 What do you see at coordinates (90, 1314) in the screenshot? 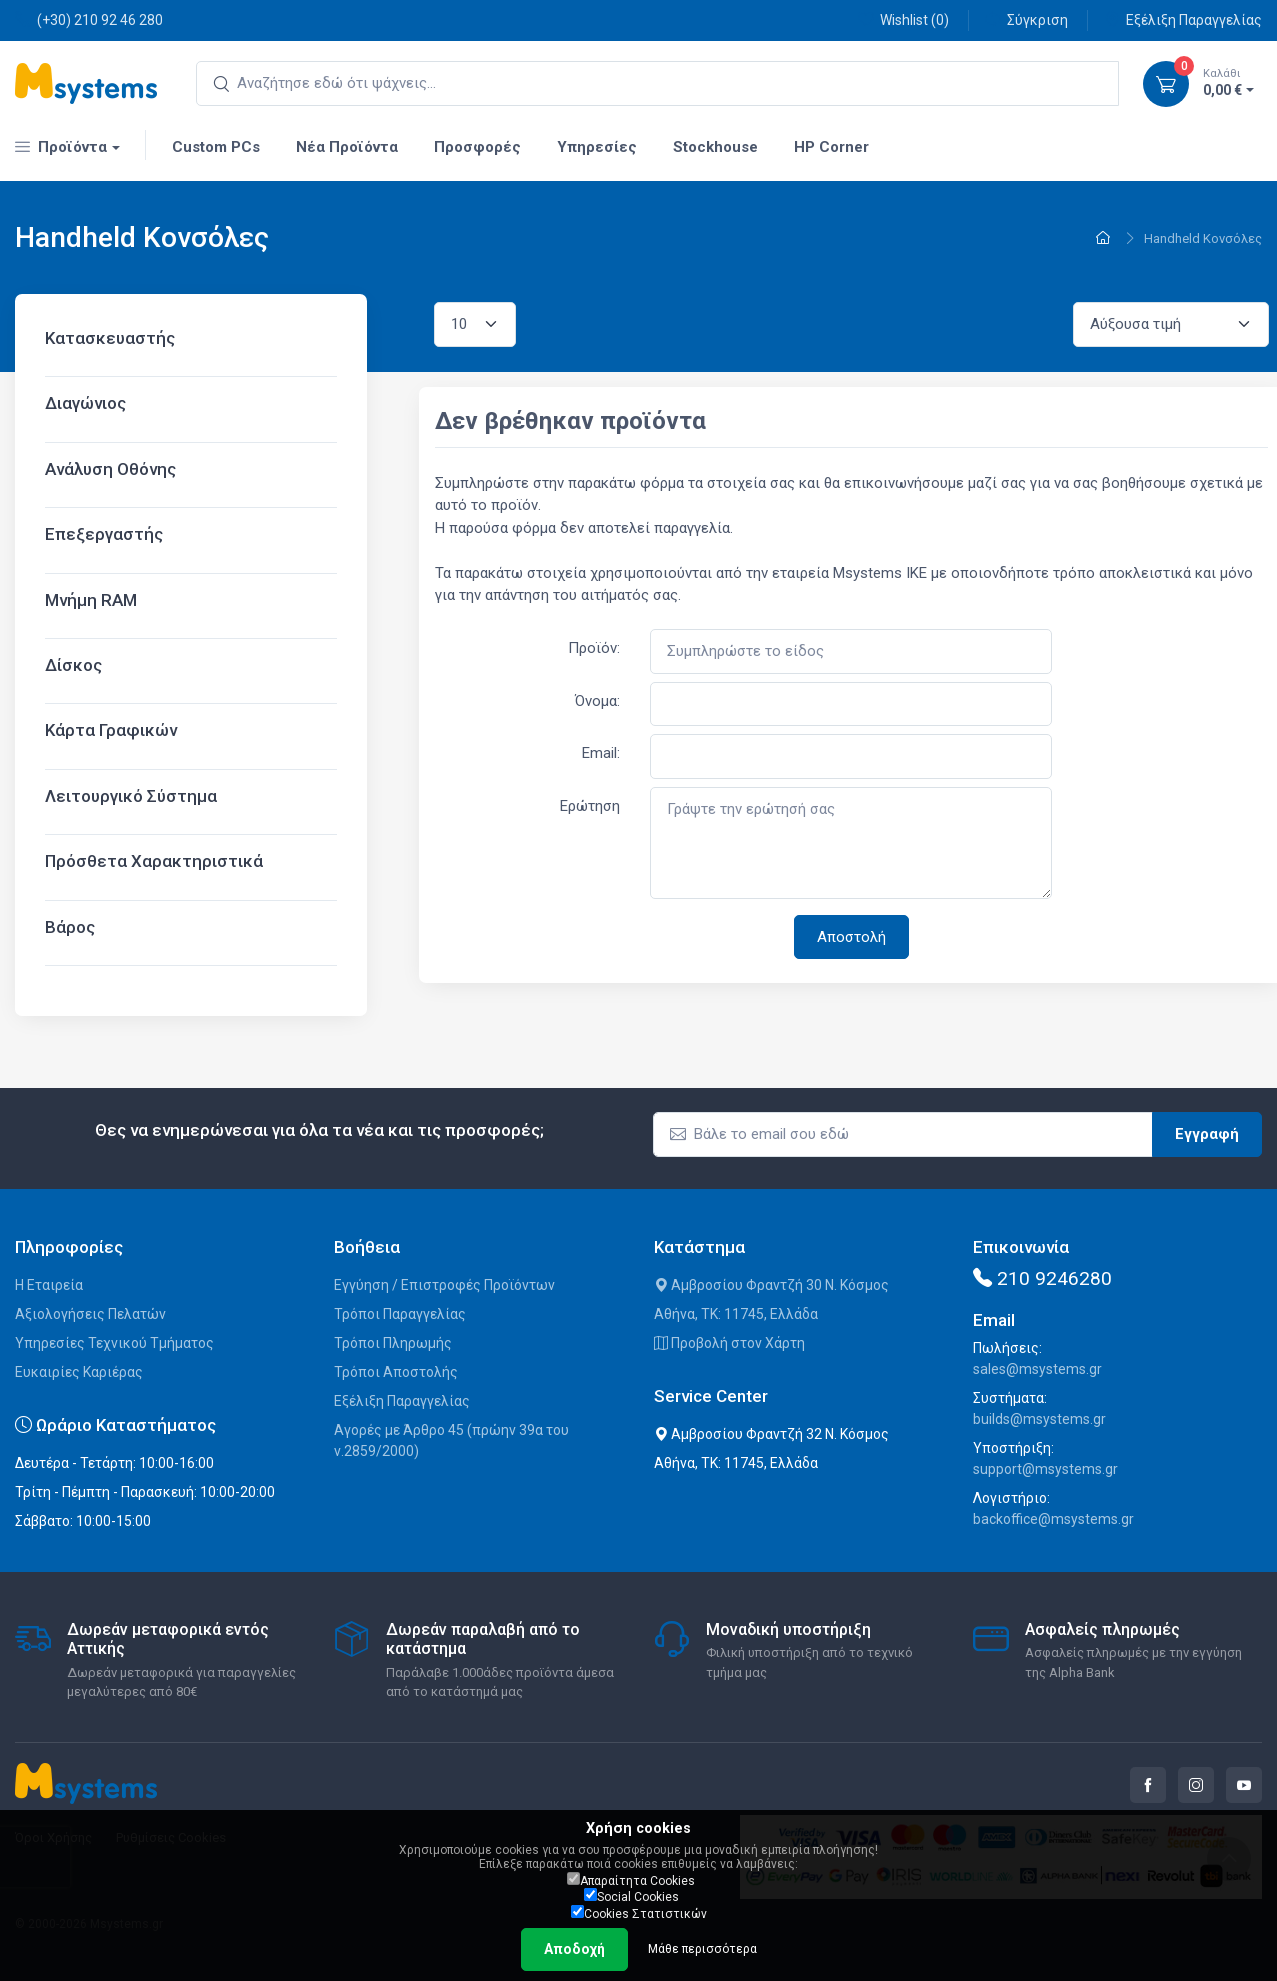
I see `Αξιολογήσεις Πελατών` at bounding box center [90, 1314].